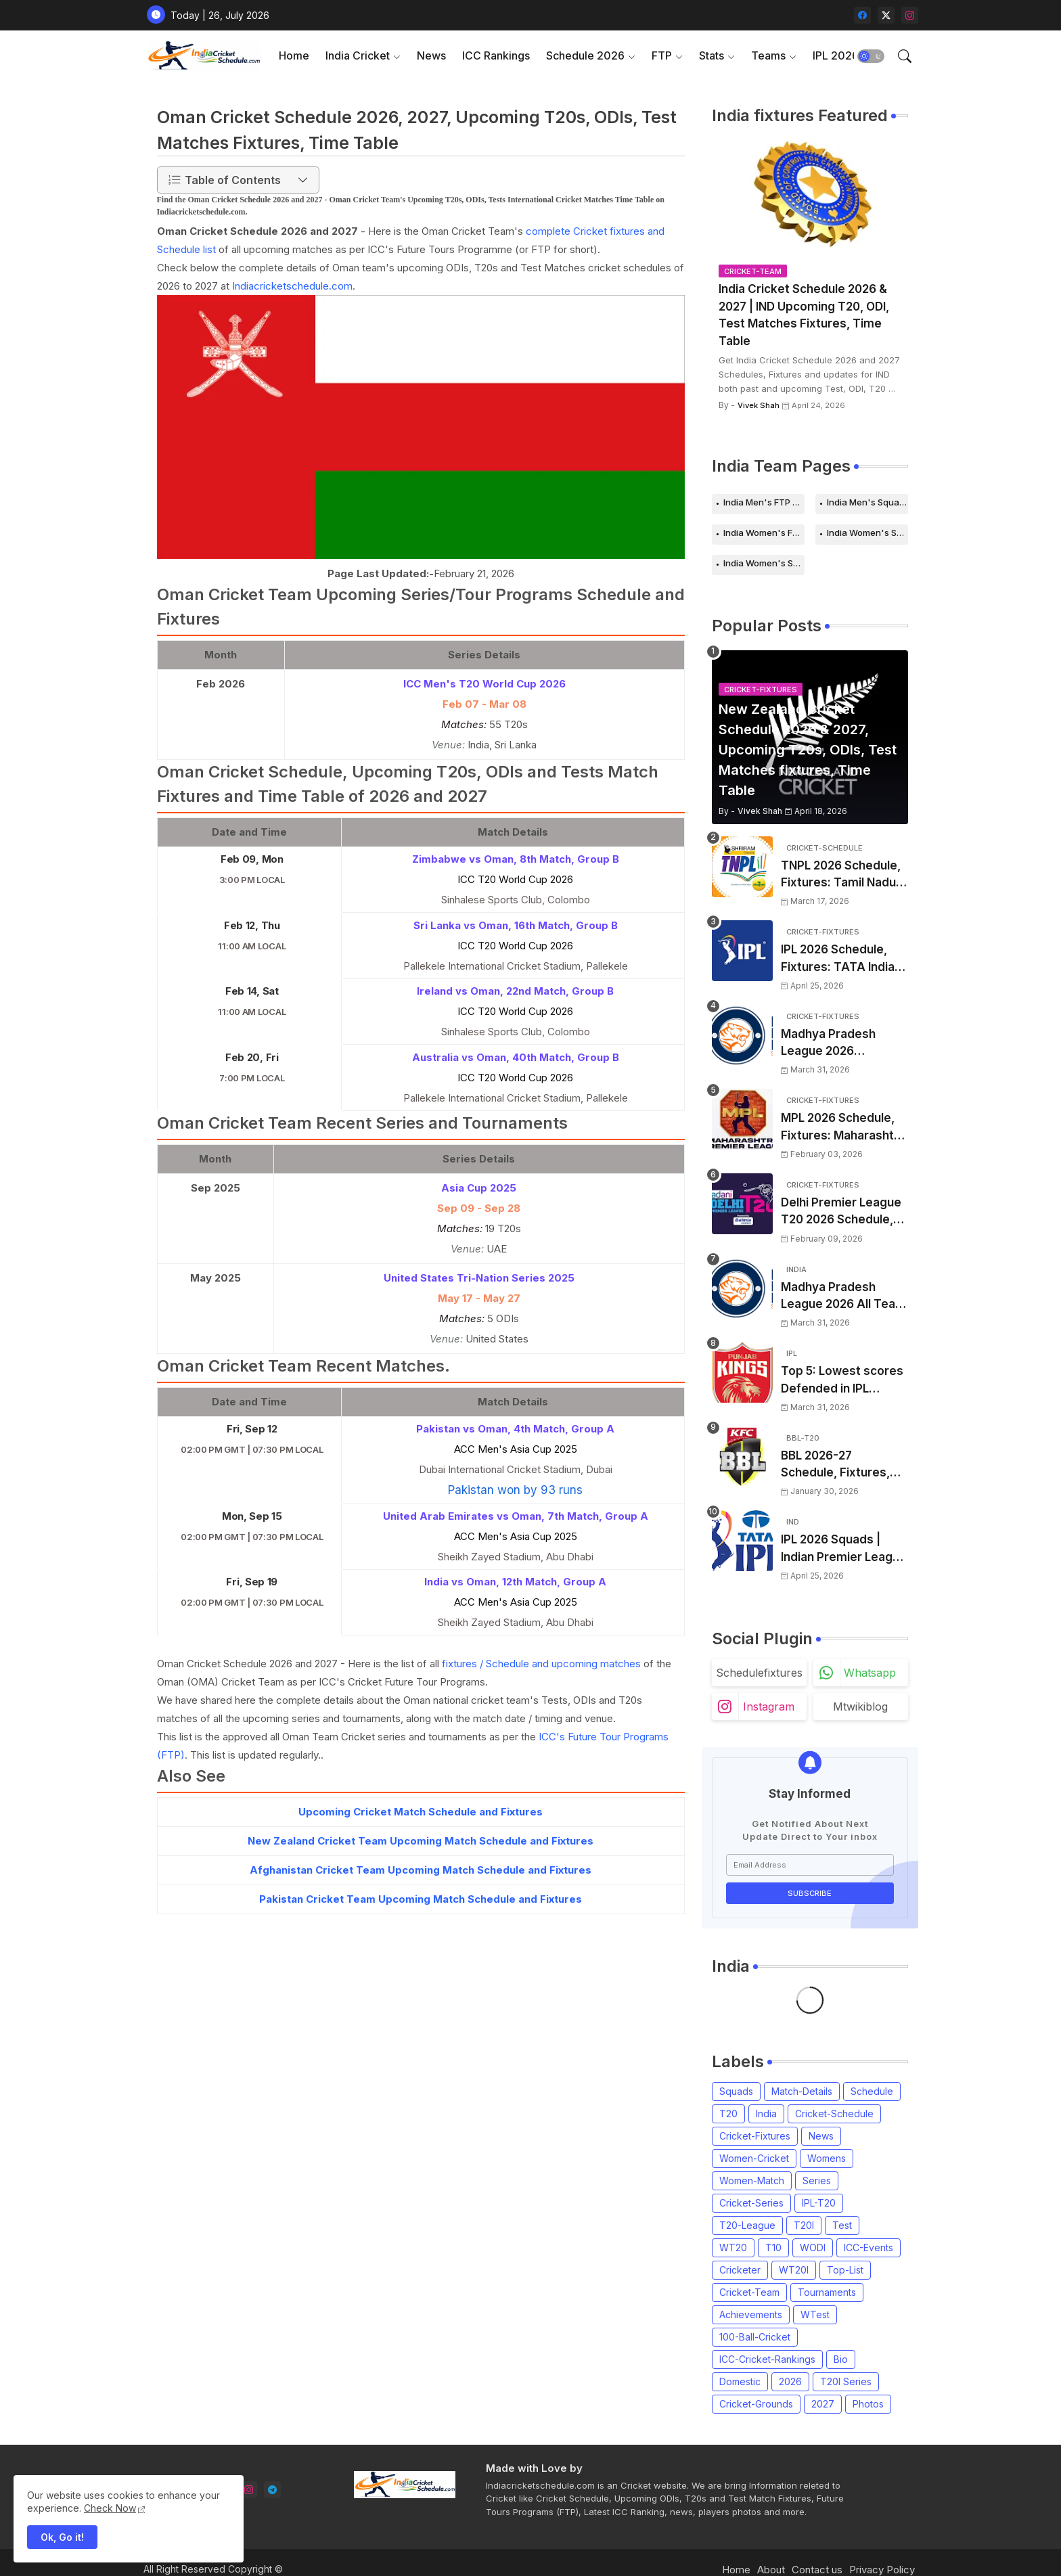 The height and width of the screenshot is (2576, 1061). What do you see at coordinates (747, 2225) in the screenshot?
I see `T20-League` at bounding box center [747, 2225].